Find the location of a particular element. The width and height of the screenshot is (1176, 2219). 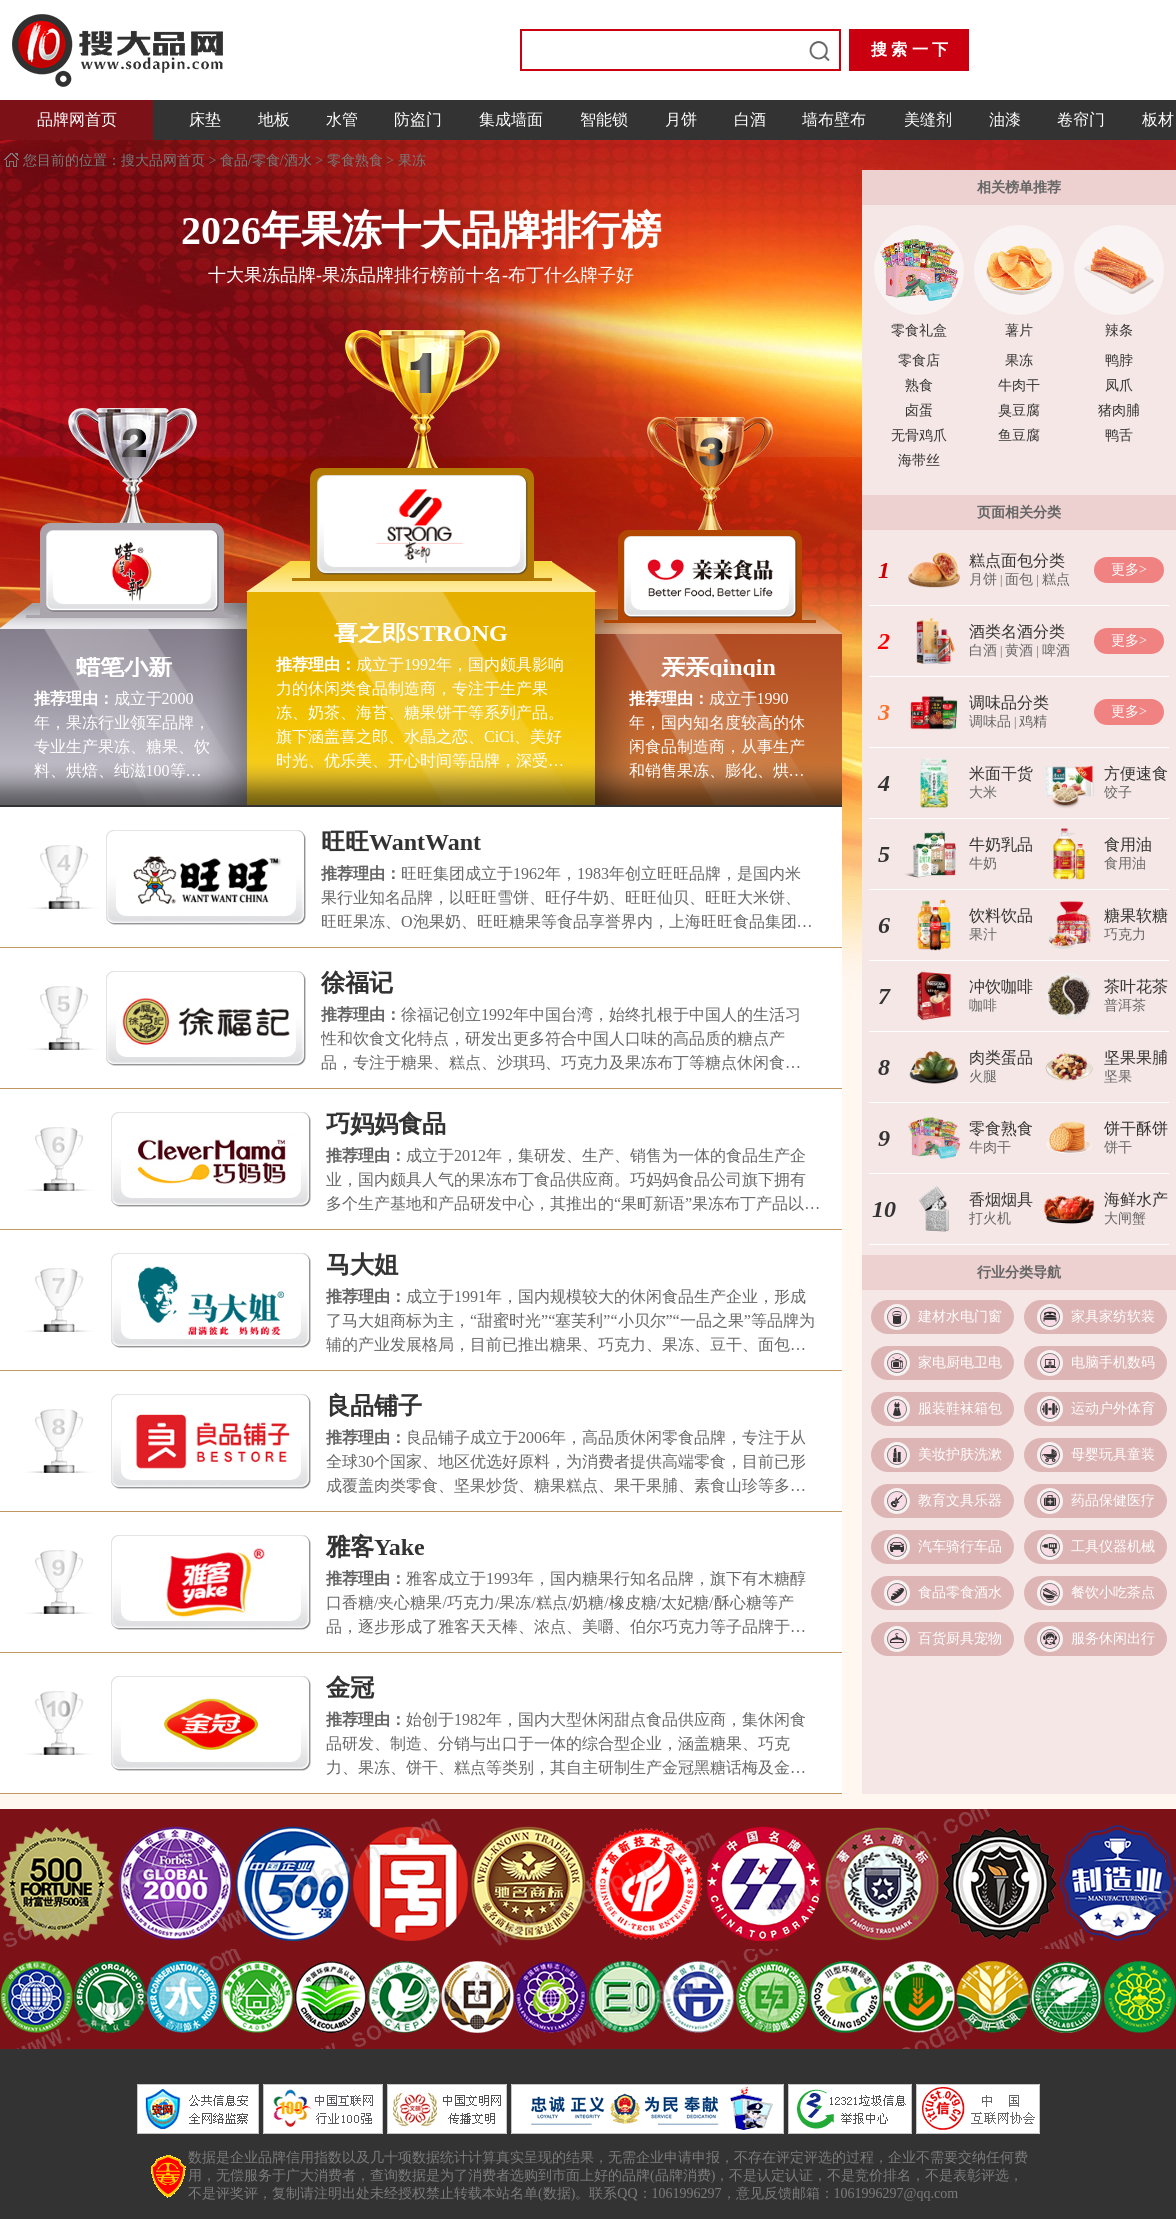

熟食 is located at coordinates (919, 385).